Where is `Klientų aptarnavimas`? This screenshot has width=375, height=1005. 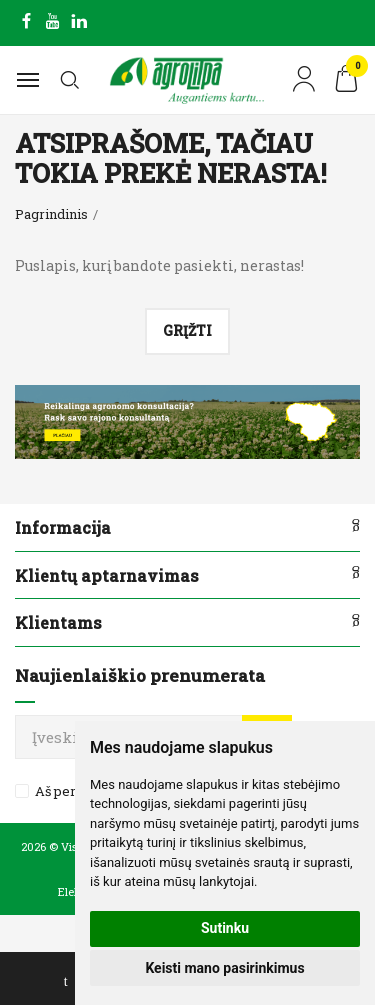
Klientų aptarnavimas is located at coordinates (107, 575).